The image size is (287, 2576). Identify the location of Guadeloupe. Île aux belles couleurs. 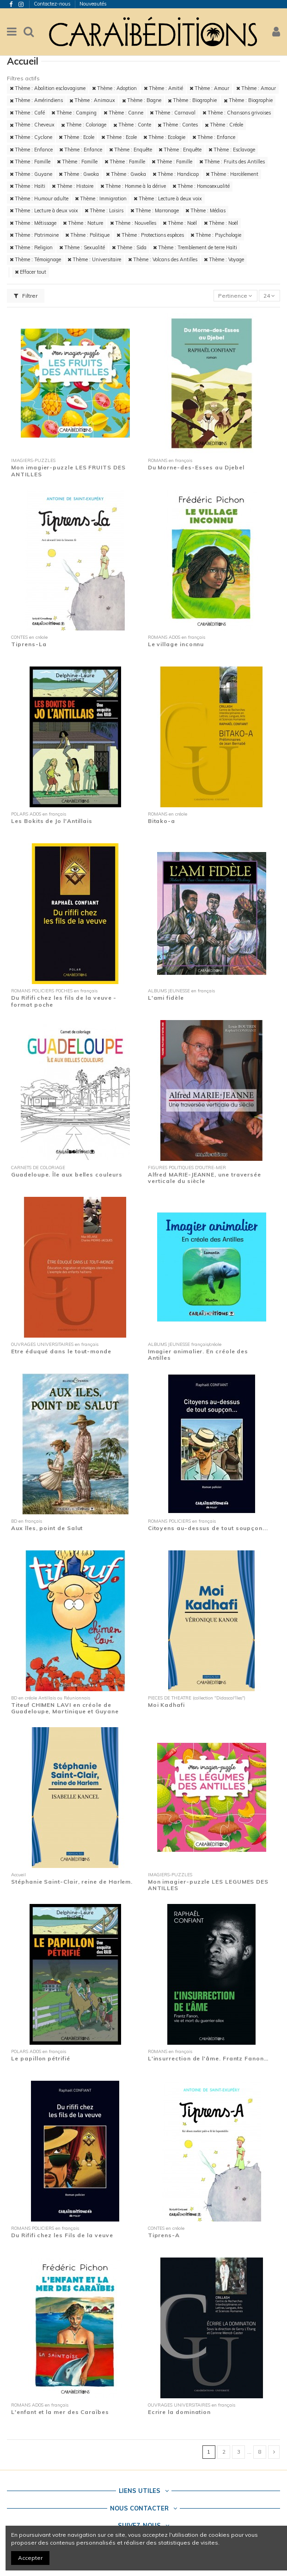
(66, 1174).